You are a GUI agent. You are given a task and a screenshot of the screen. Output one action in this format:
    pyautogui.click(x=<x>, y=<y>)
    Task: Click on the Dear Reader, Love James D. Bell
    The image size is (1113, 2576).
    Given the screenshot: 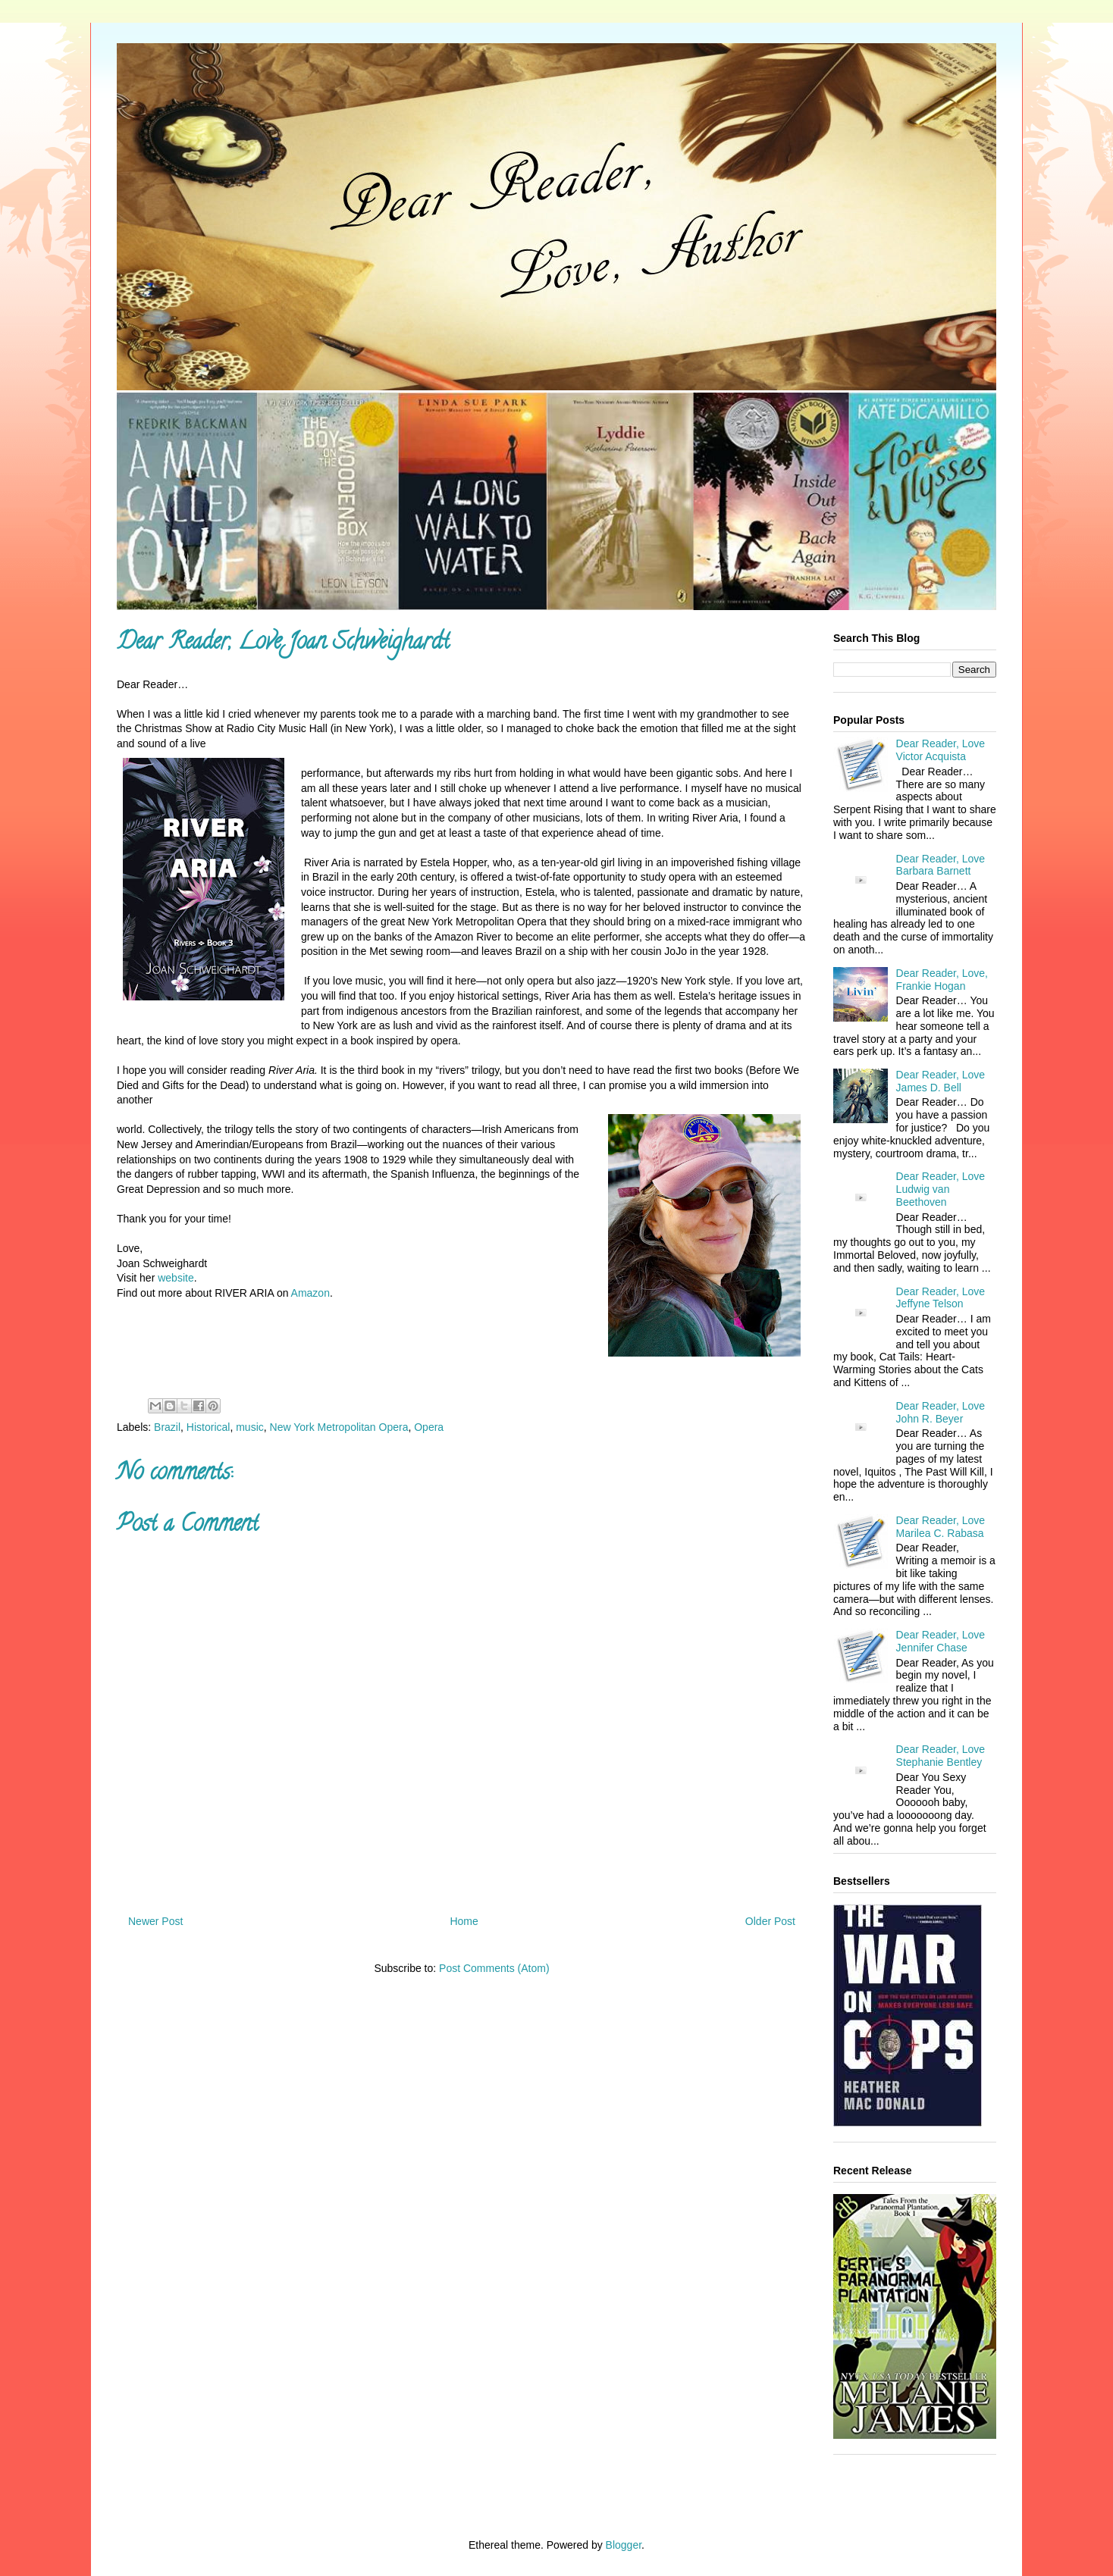 What is the action you would take?
    pyautogui.click(x=941, y=1081)
    